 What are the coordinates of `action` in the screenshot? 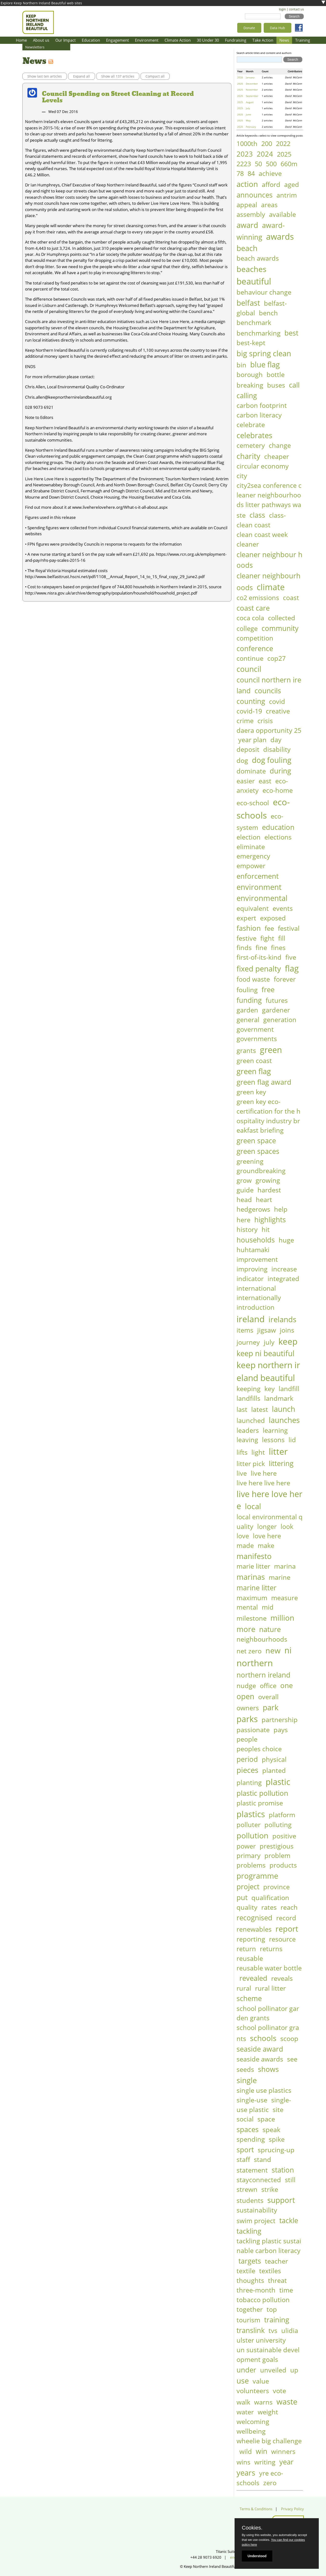 It's located at (247, 184).